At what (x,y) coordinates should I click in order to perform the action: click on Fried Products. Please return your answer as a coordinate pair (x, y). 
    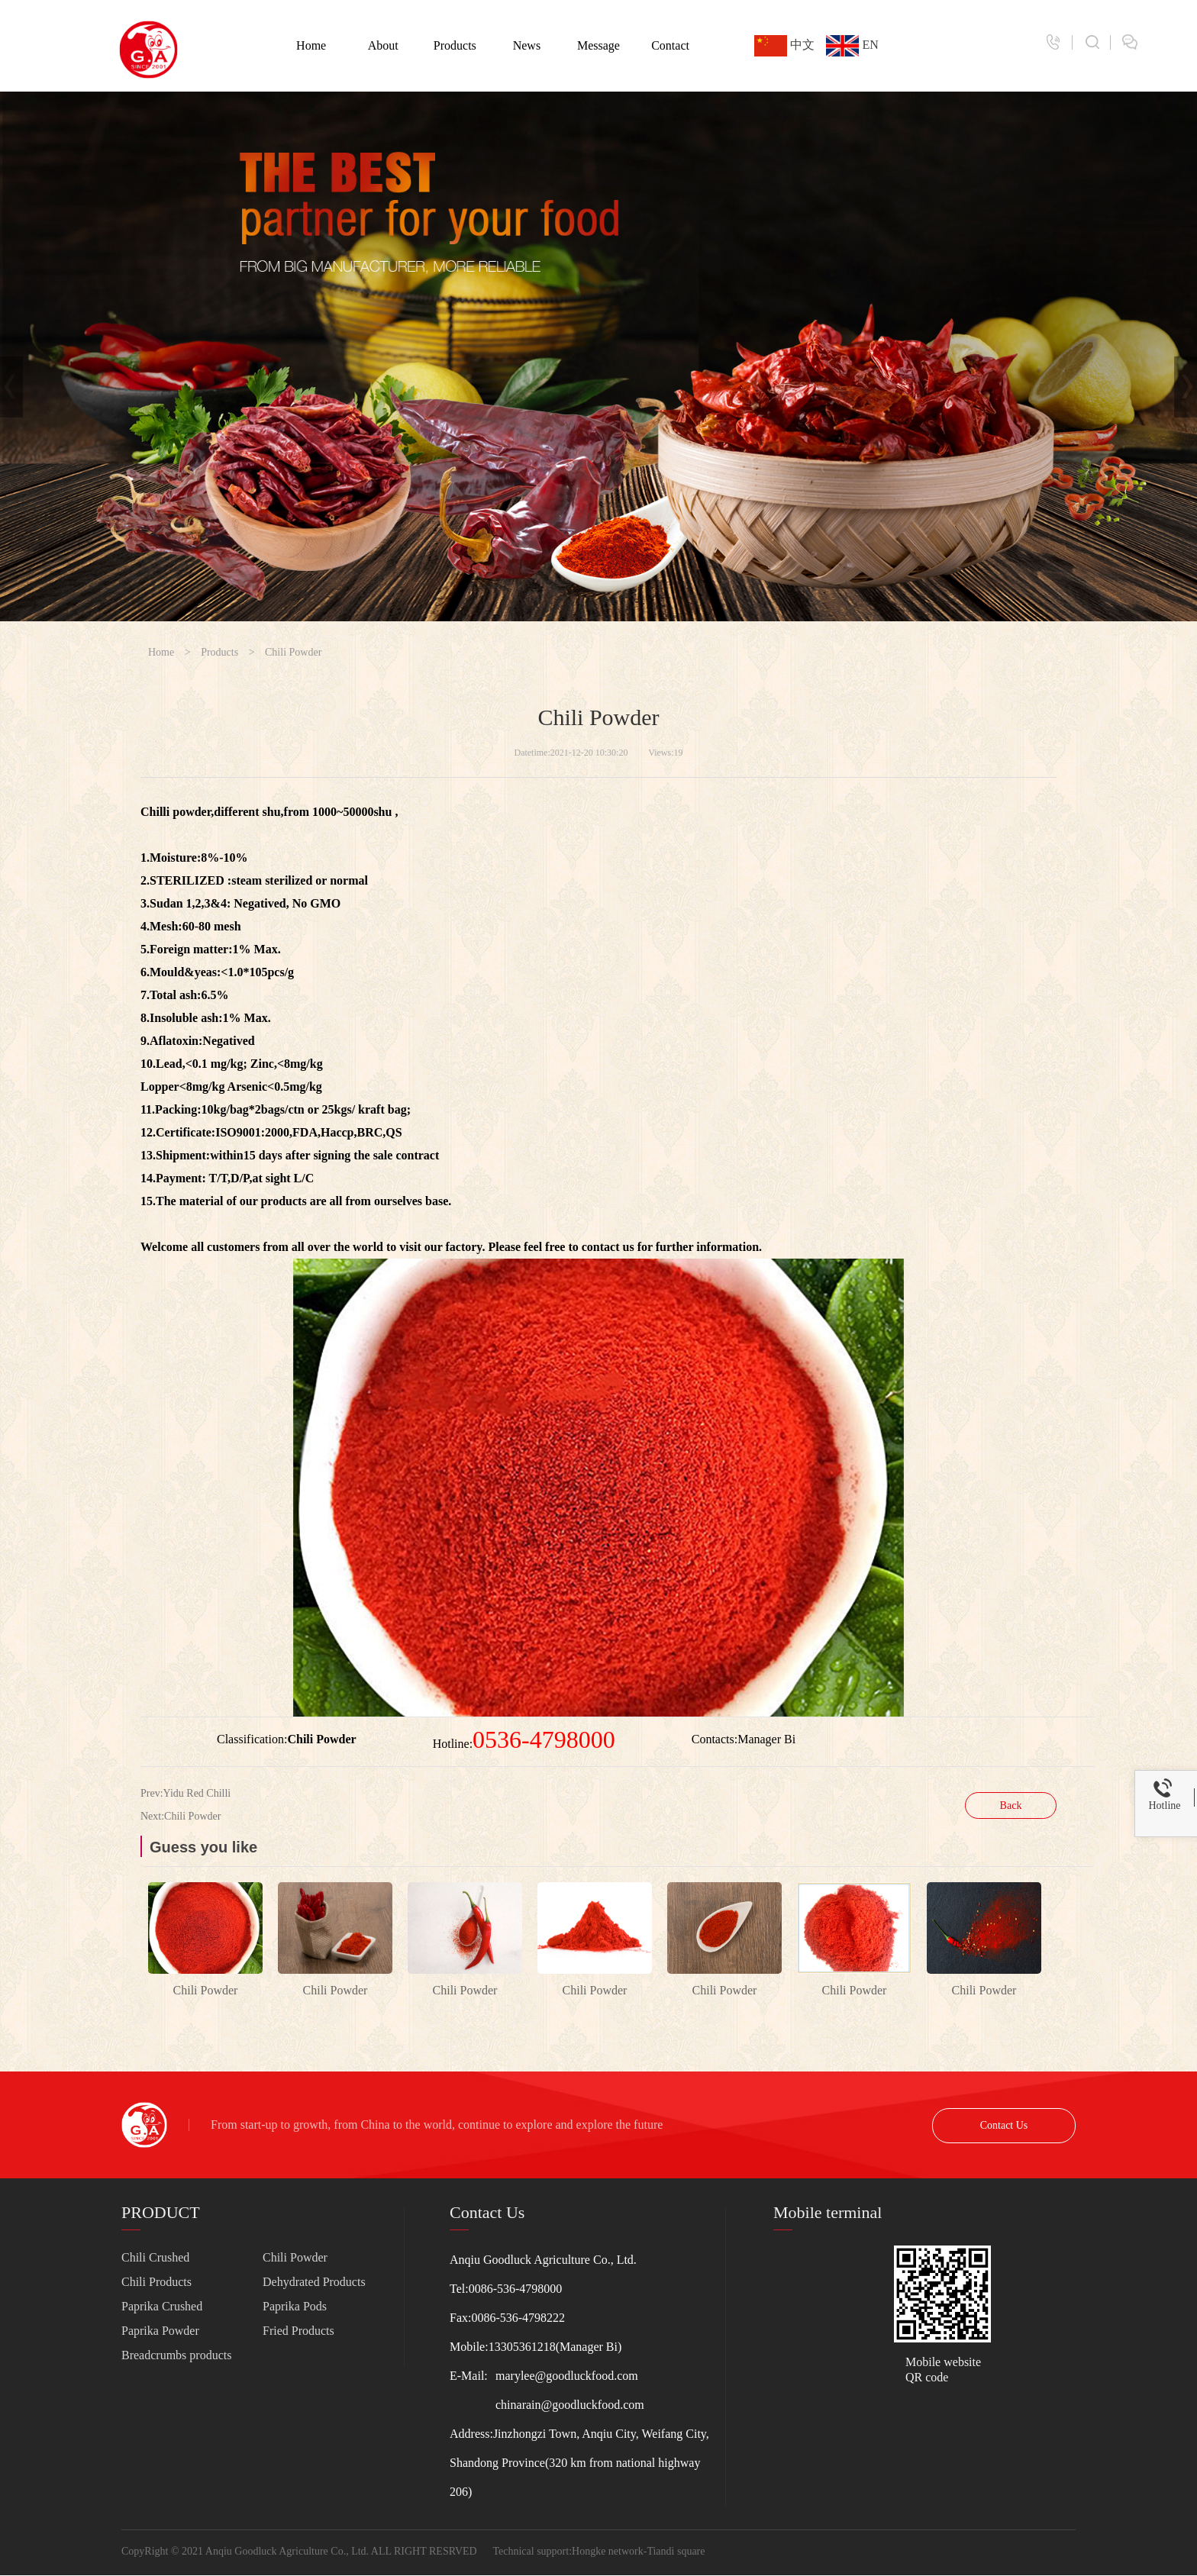
    Looking at the image, I should click on (298, 2330).